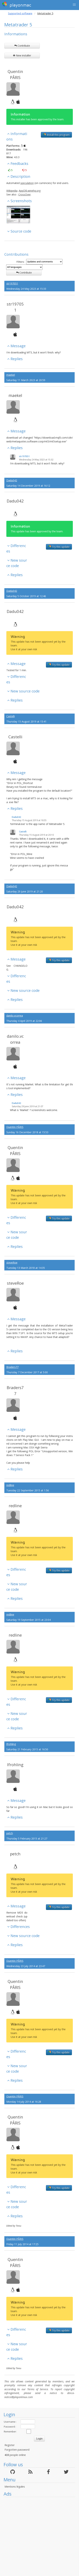 This screenshot has height=2576, width=79. Describe the element at coordinates (20, 13) in the screenshot. I see `Supported software` at that location.